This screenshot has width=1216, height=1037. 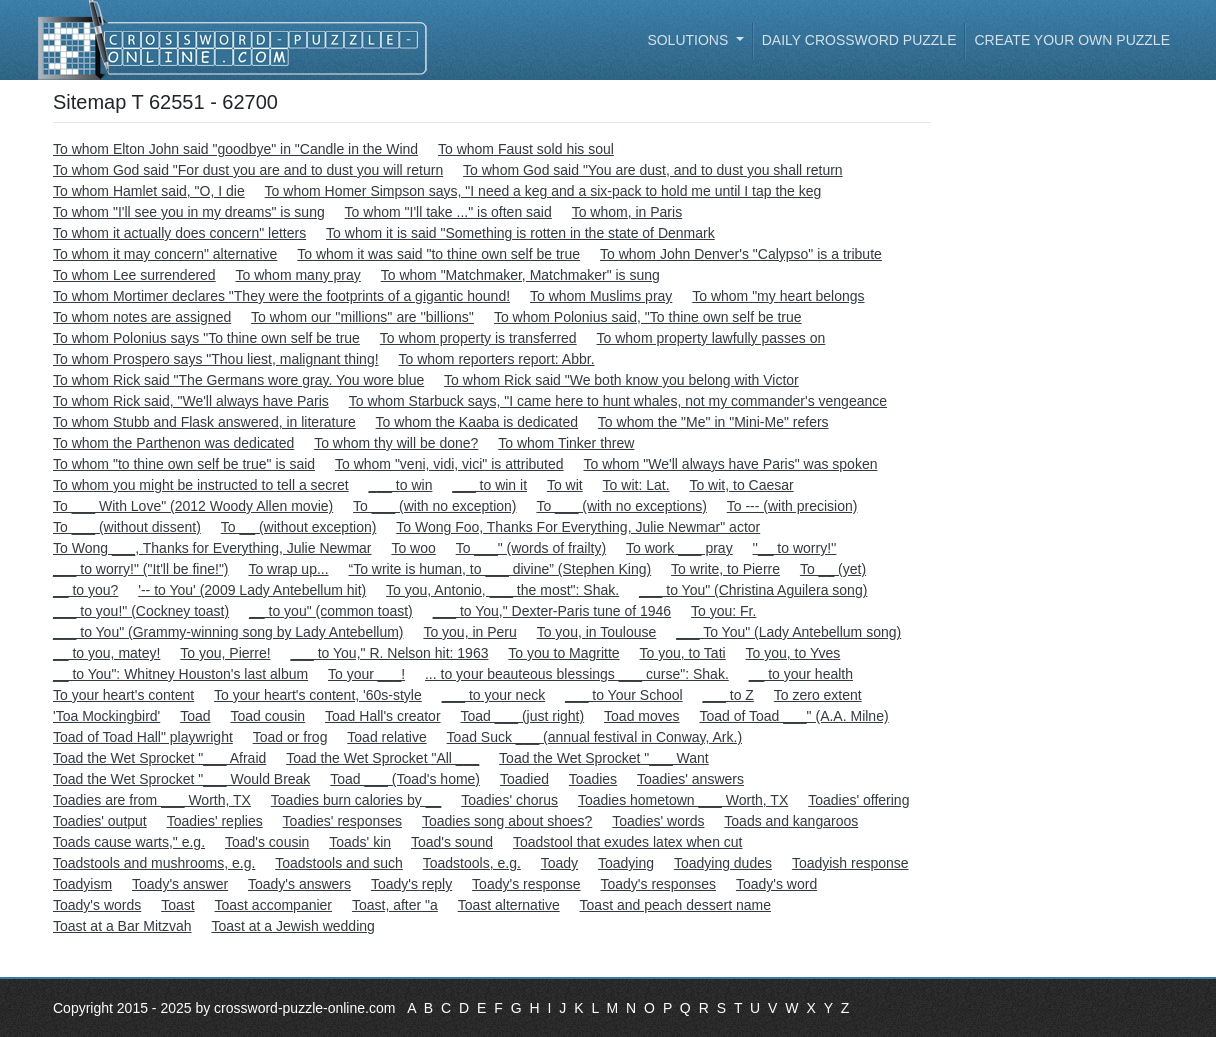 I want to click on To whom it was said "to thine own self be true, so click(x=438, y=254).